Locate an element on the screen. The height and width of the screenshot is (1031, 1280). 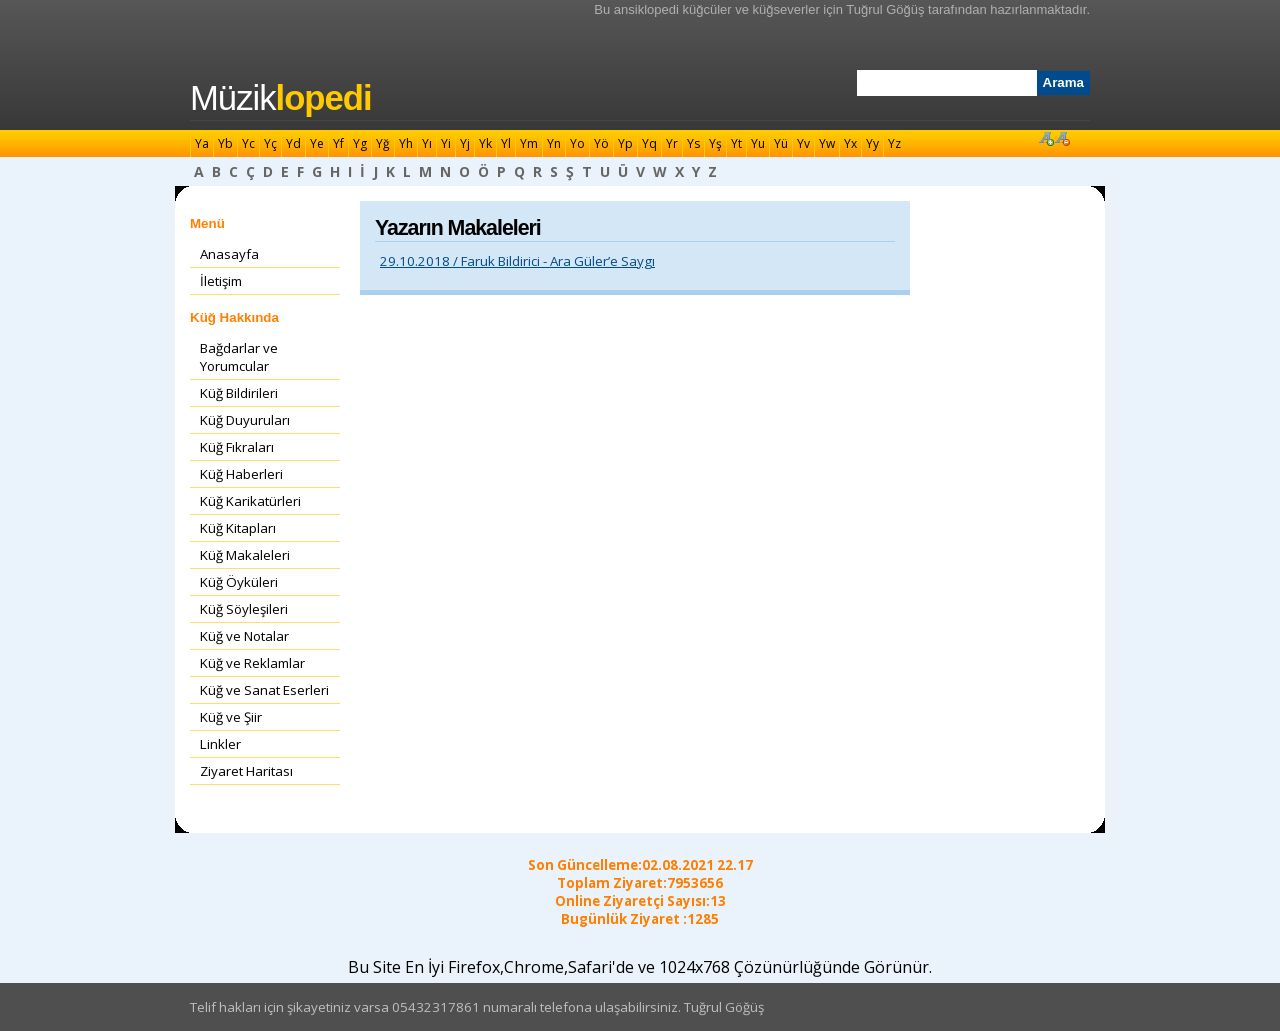
Yf is located at coordinates (338, 143).